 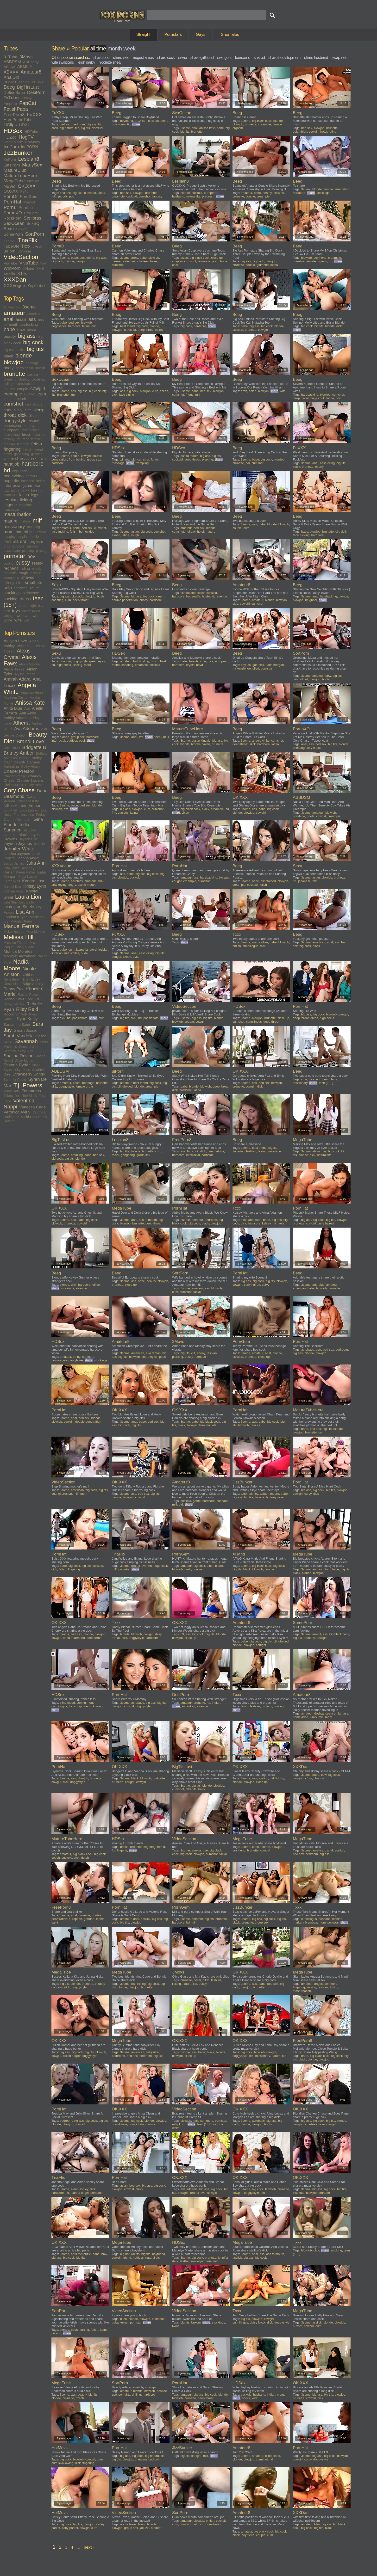 What do you see at coordinates (257, 2322) in the screenshot?
I see `daisy foxxx` at bounding box center [257, 2322].